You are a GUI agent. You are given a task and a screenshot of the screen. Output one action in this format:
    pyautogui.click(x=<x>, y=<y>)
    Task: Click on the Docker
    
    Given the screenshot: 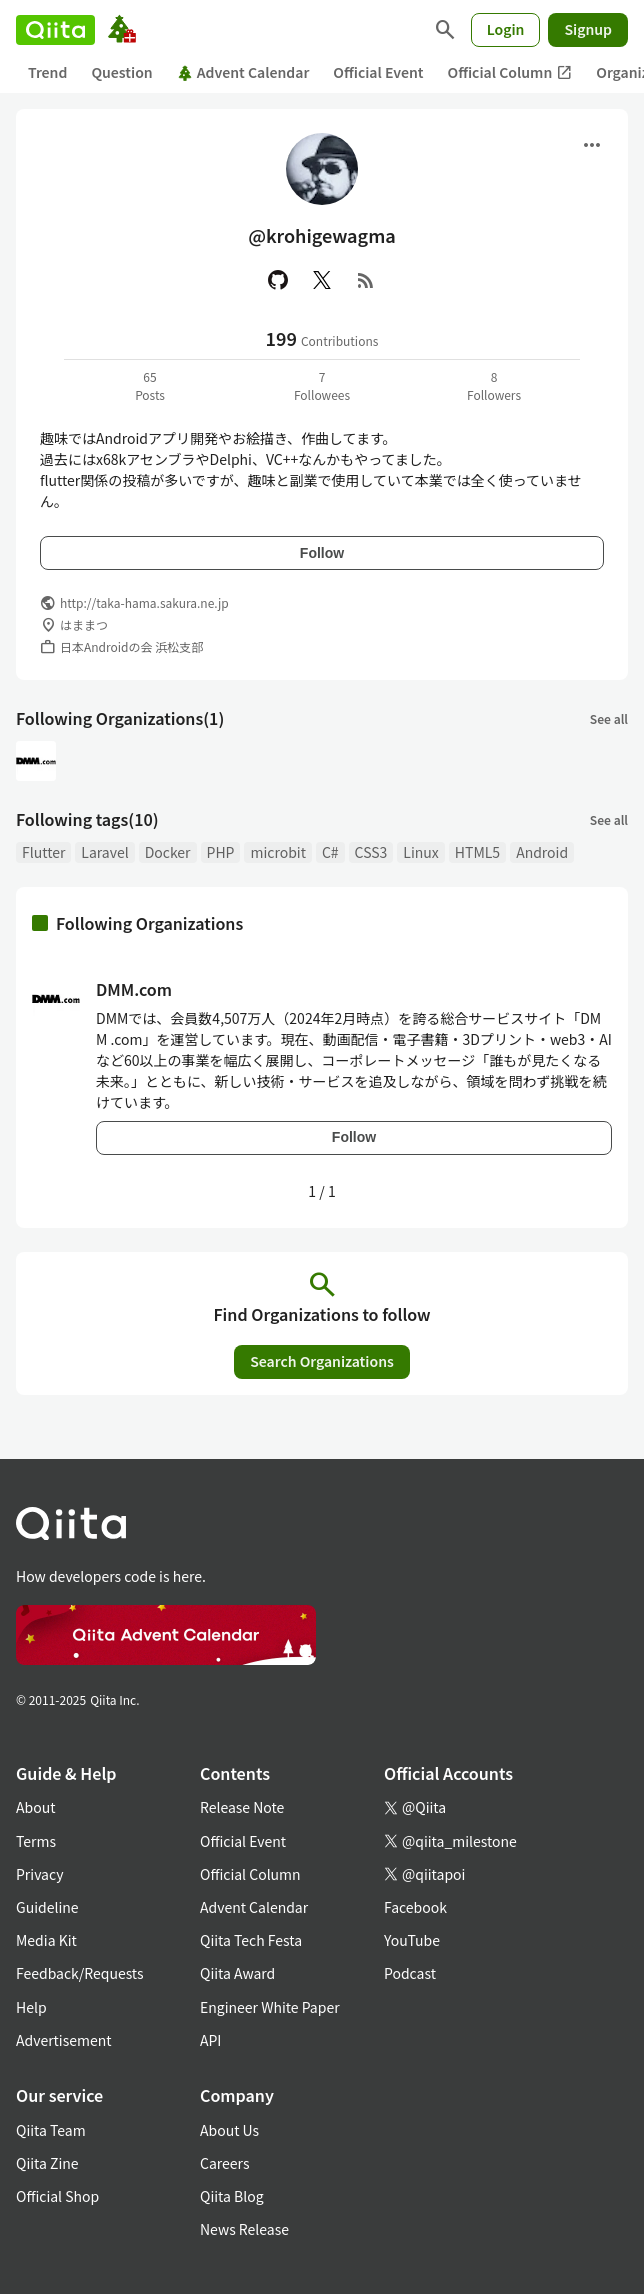 What is the action you would take?
    pyautogui.click(x=168, y=852)
    